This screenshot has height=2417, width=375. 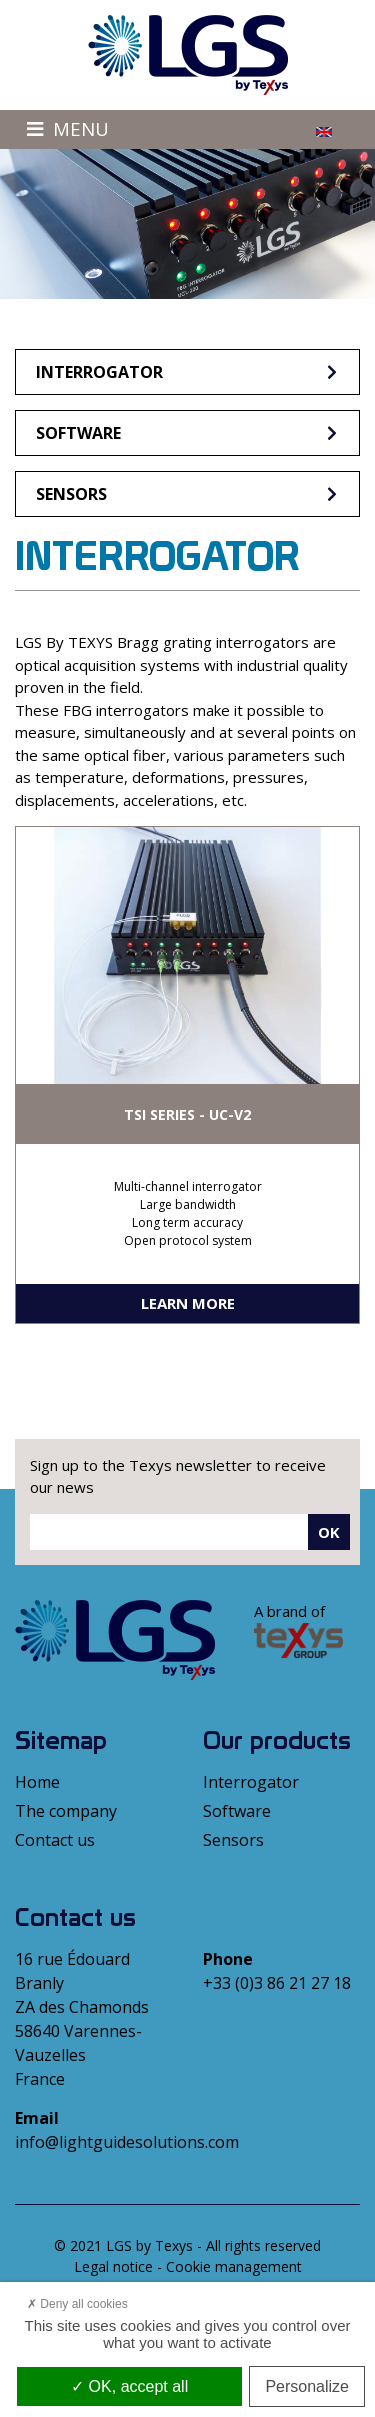 I want to click on The company, so click(x=66, y=1811).